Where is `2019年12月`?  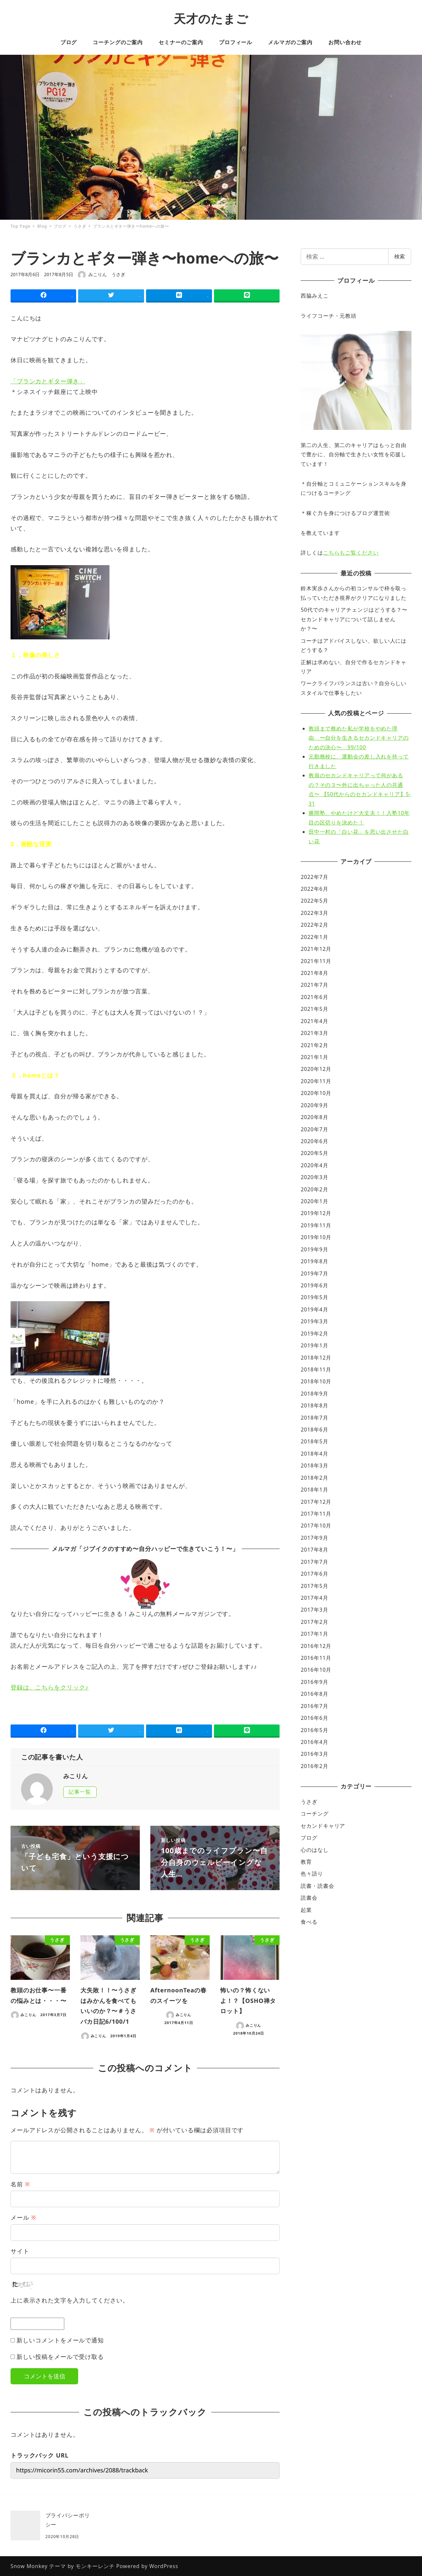
2019年12月 is located at coordinates (316, 1213).